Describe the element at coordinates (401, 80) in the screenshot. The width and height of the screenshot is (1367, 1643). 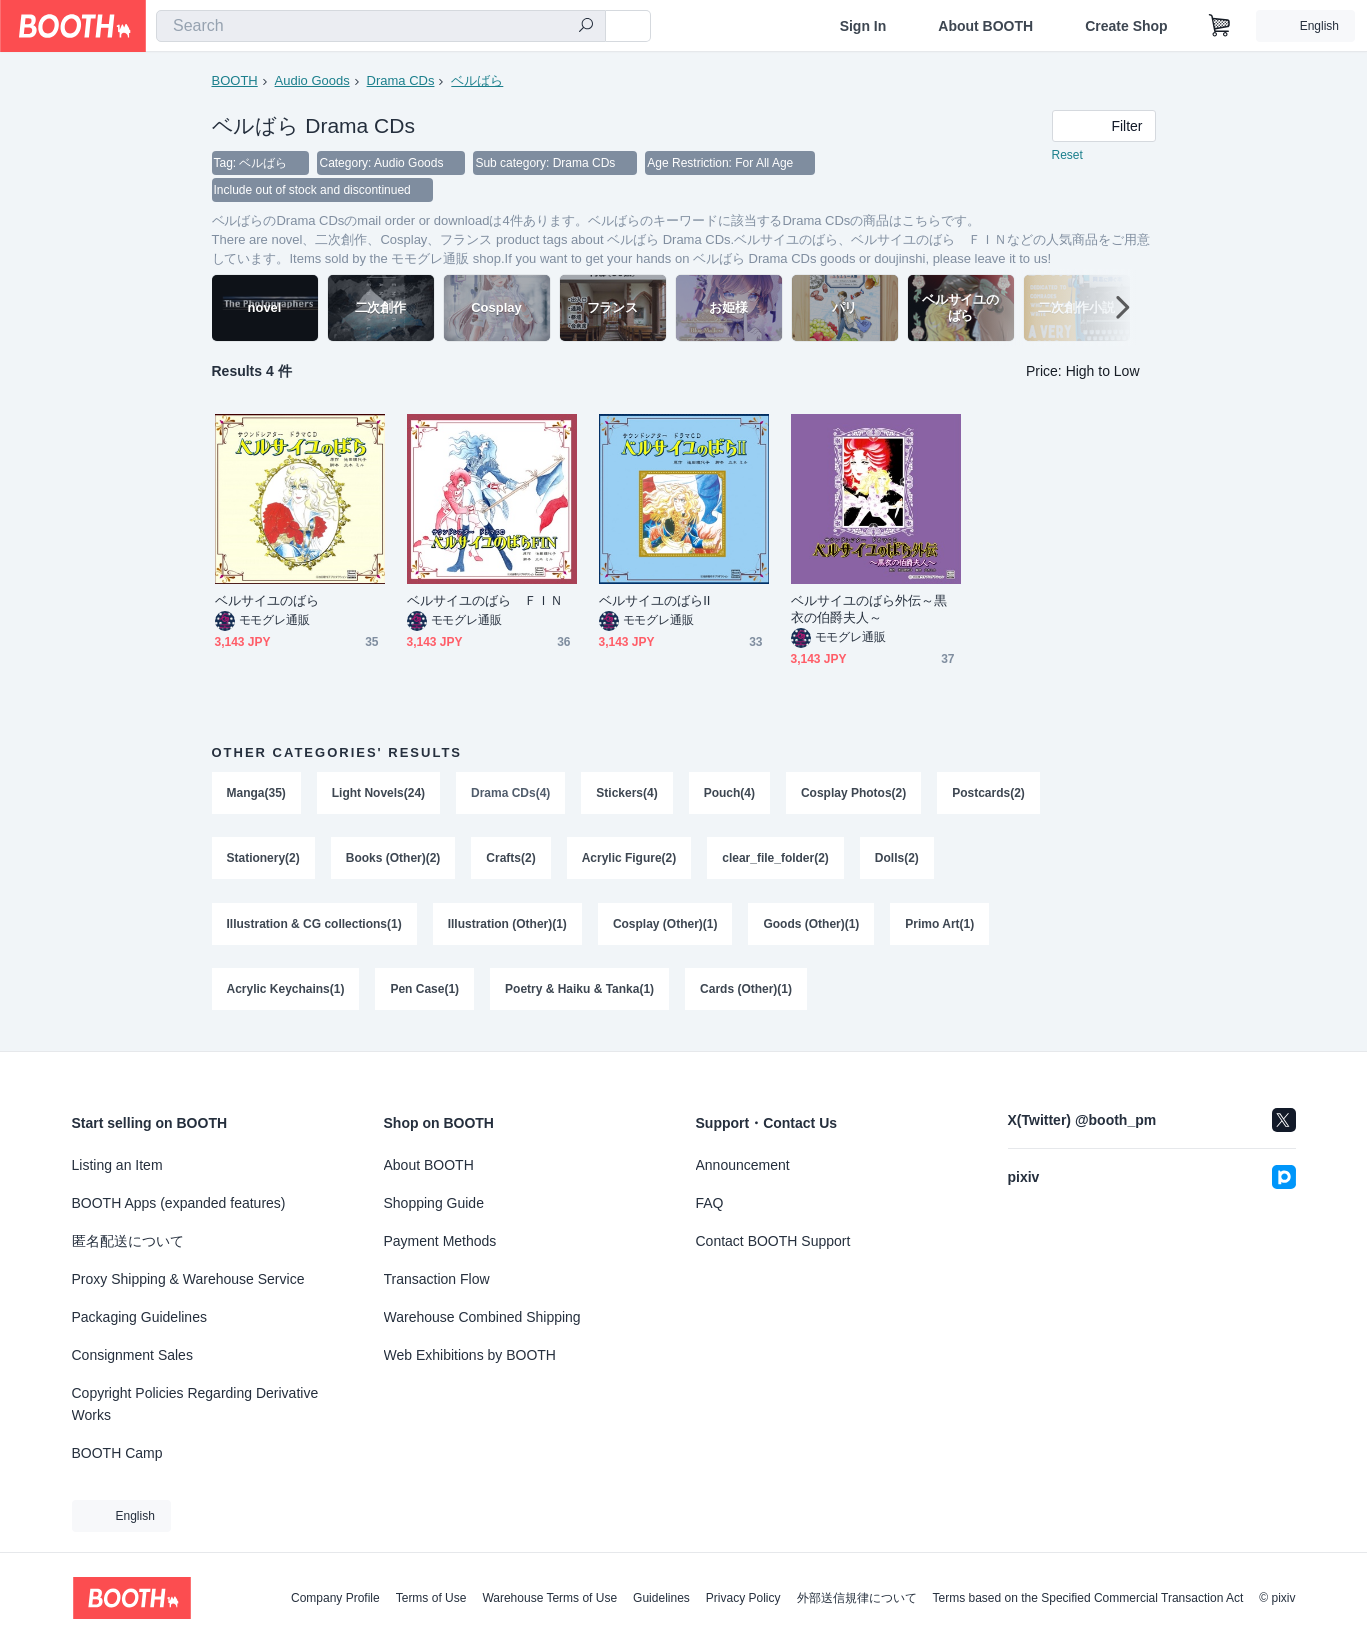
I see `Drama CDs` at that location.